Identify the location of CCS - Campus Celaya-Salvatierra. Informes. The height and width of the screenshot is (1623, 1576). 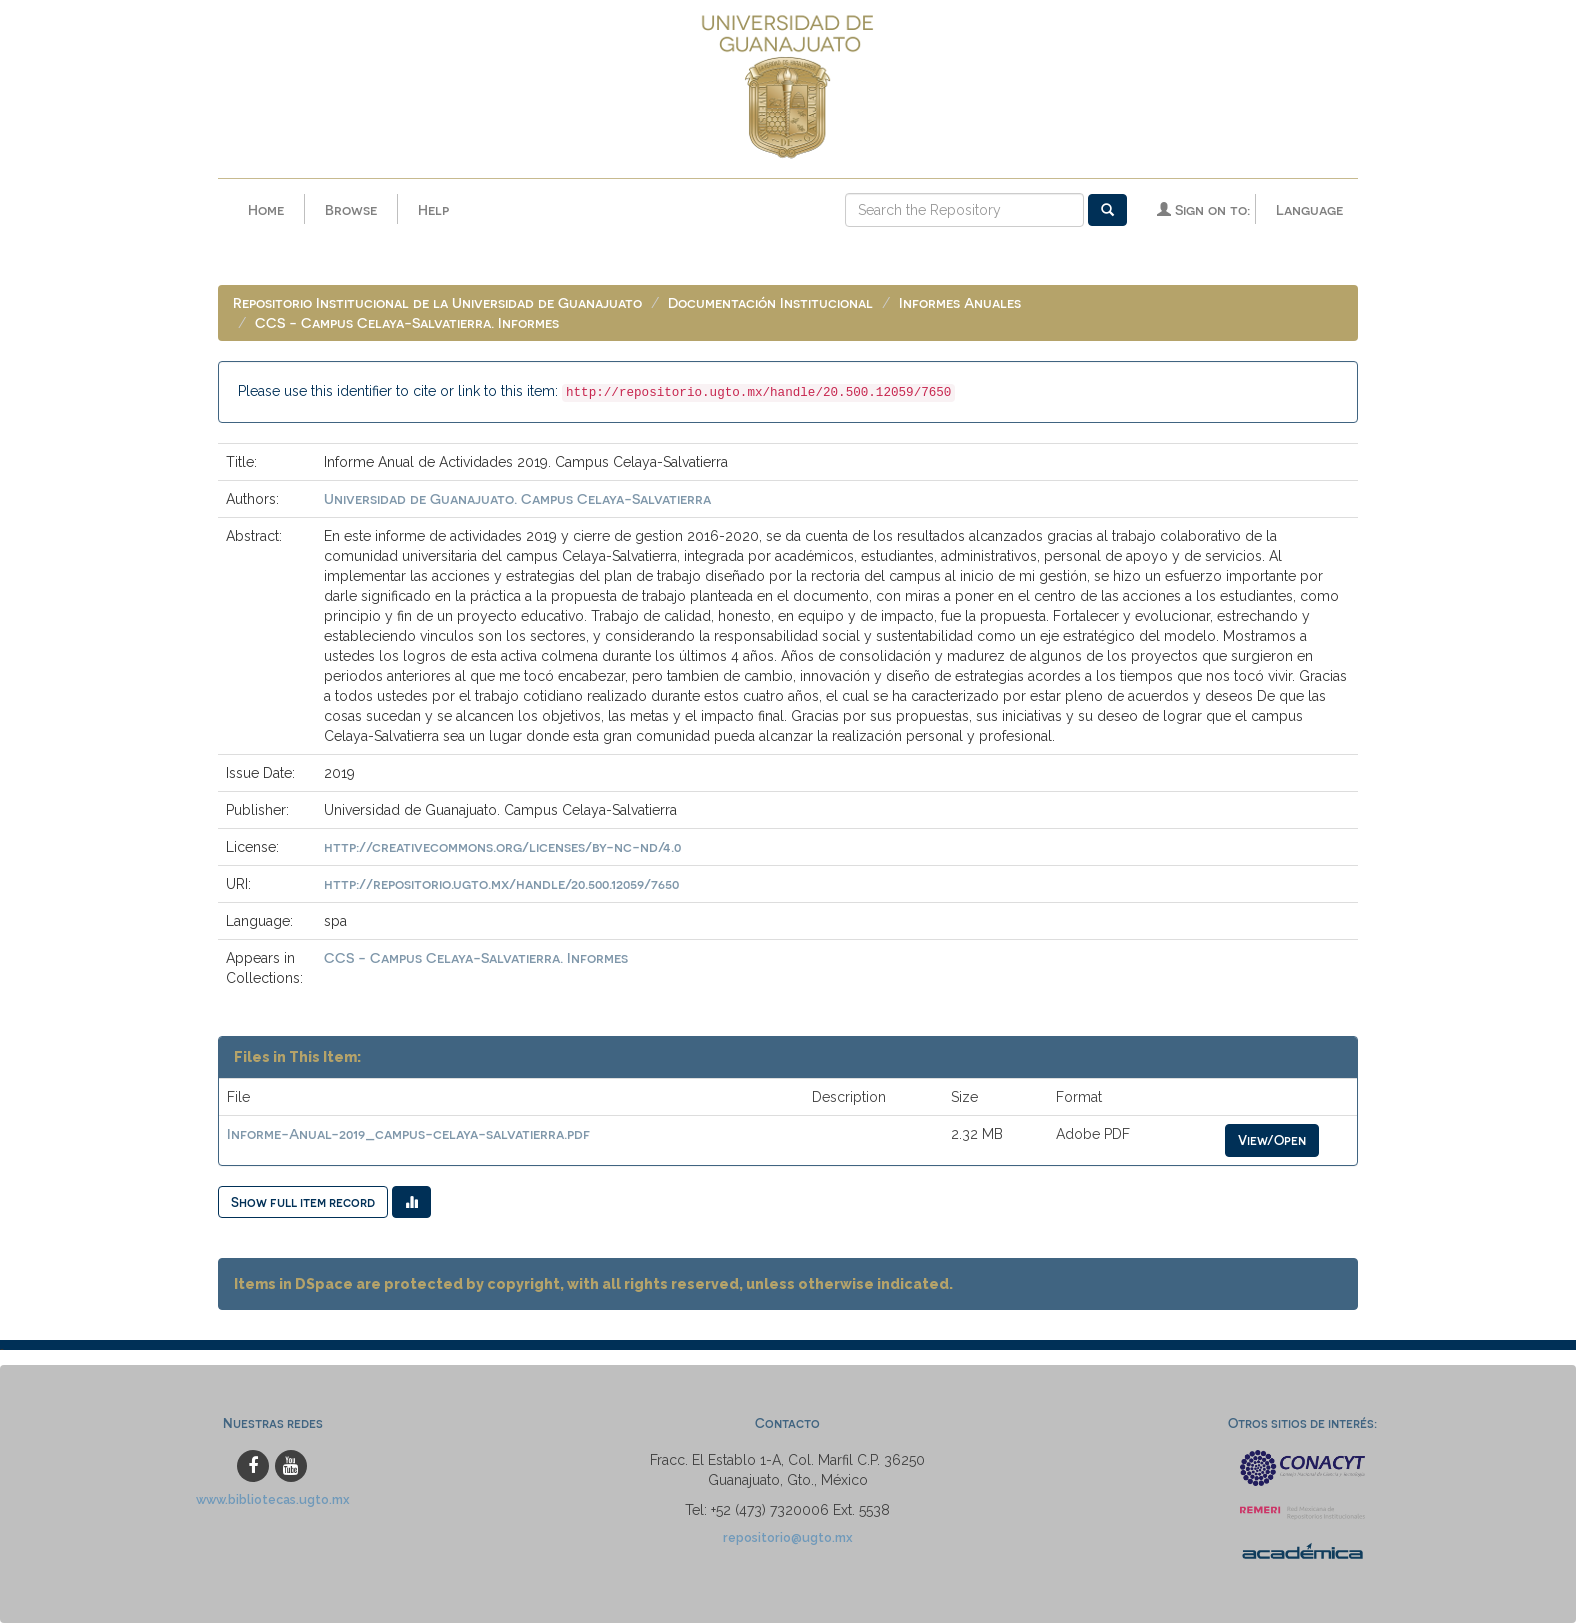
(407, 322).